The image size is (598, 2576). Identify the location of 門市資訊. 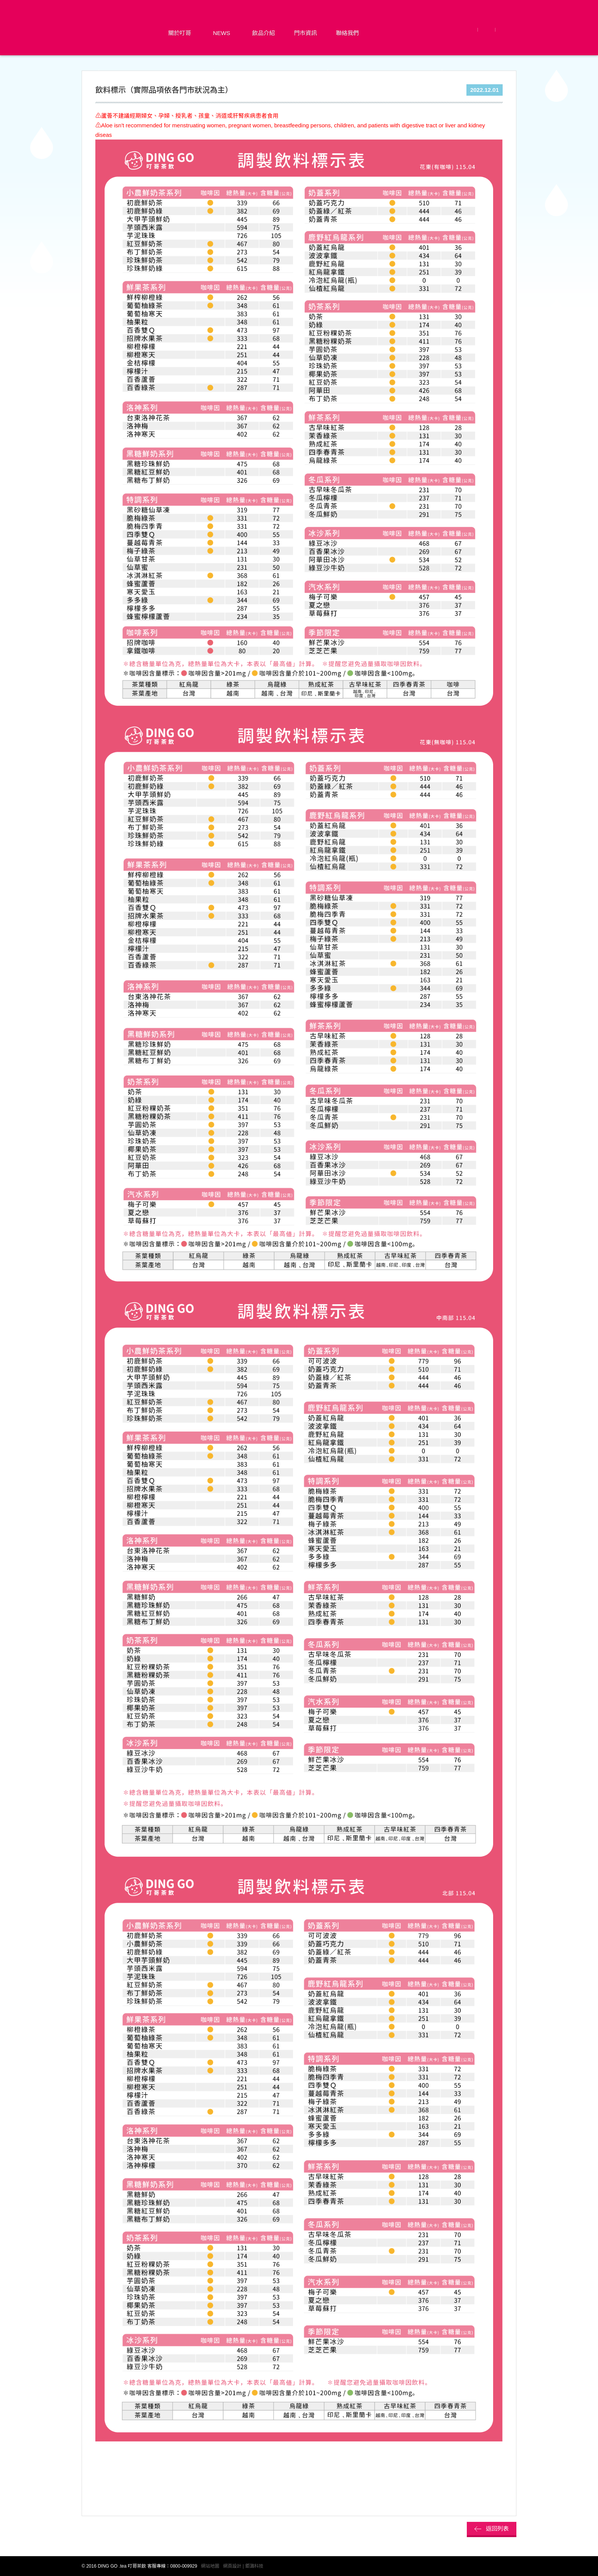
(305, 33).